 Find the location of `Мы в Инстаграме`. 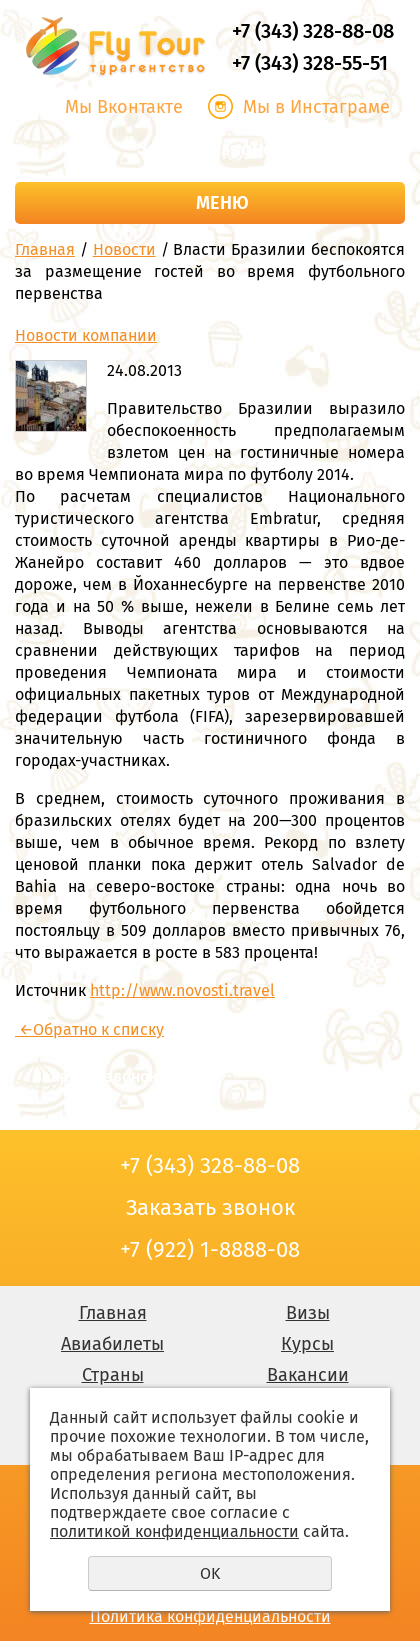

Мы в Инстаграме is located at coordinates (316, 107).